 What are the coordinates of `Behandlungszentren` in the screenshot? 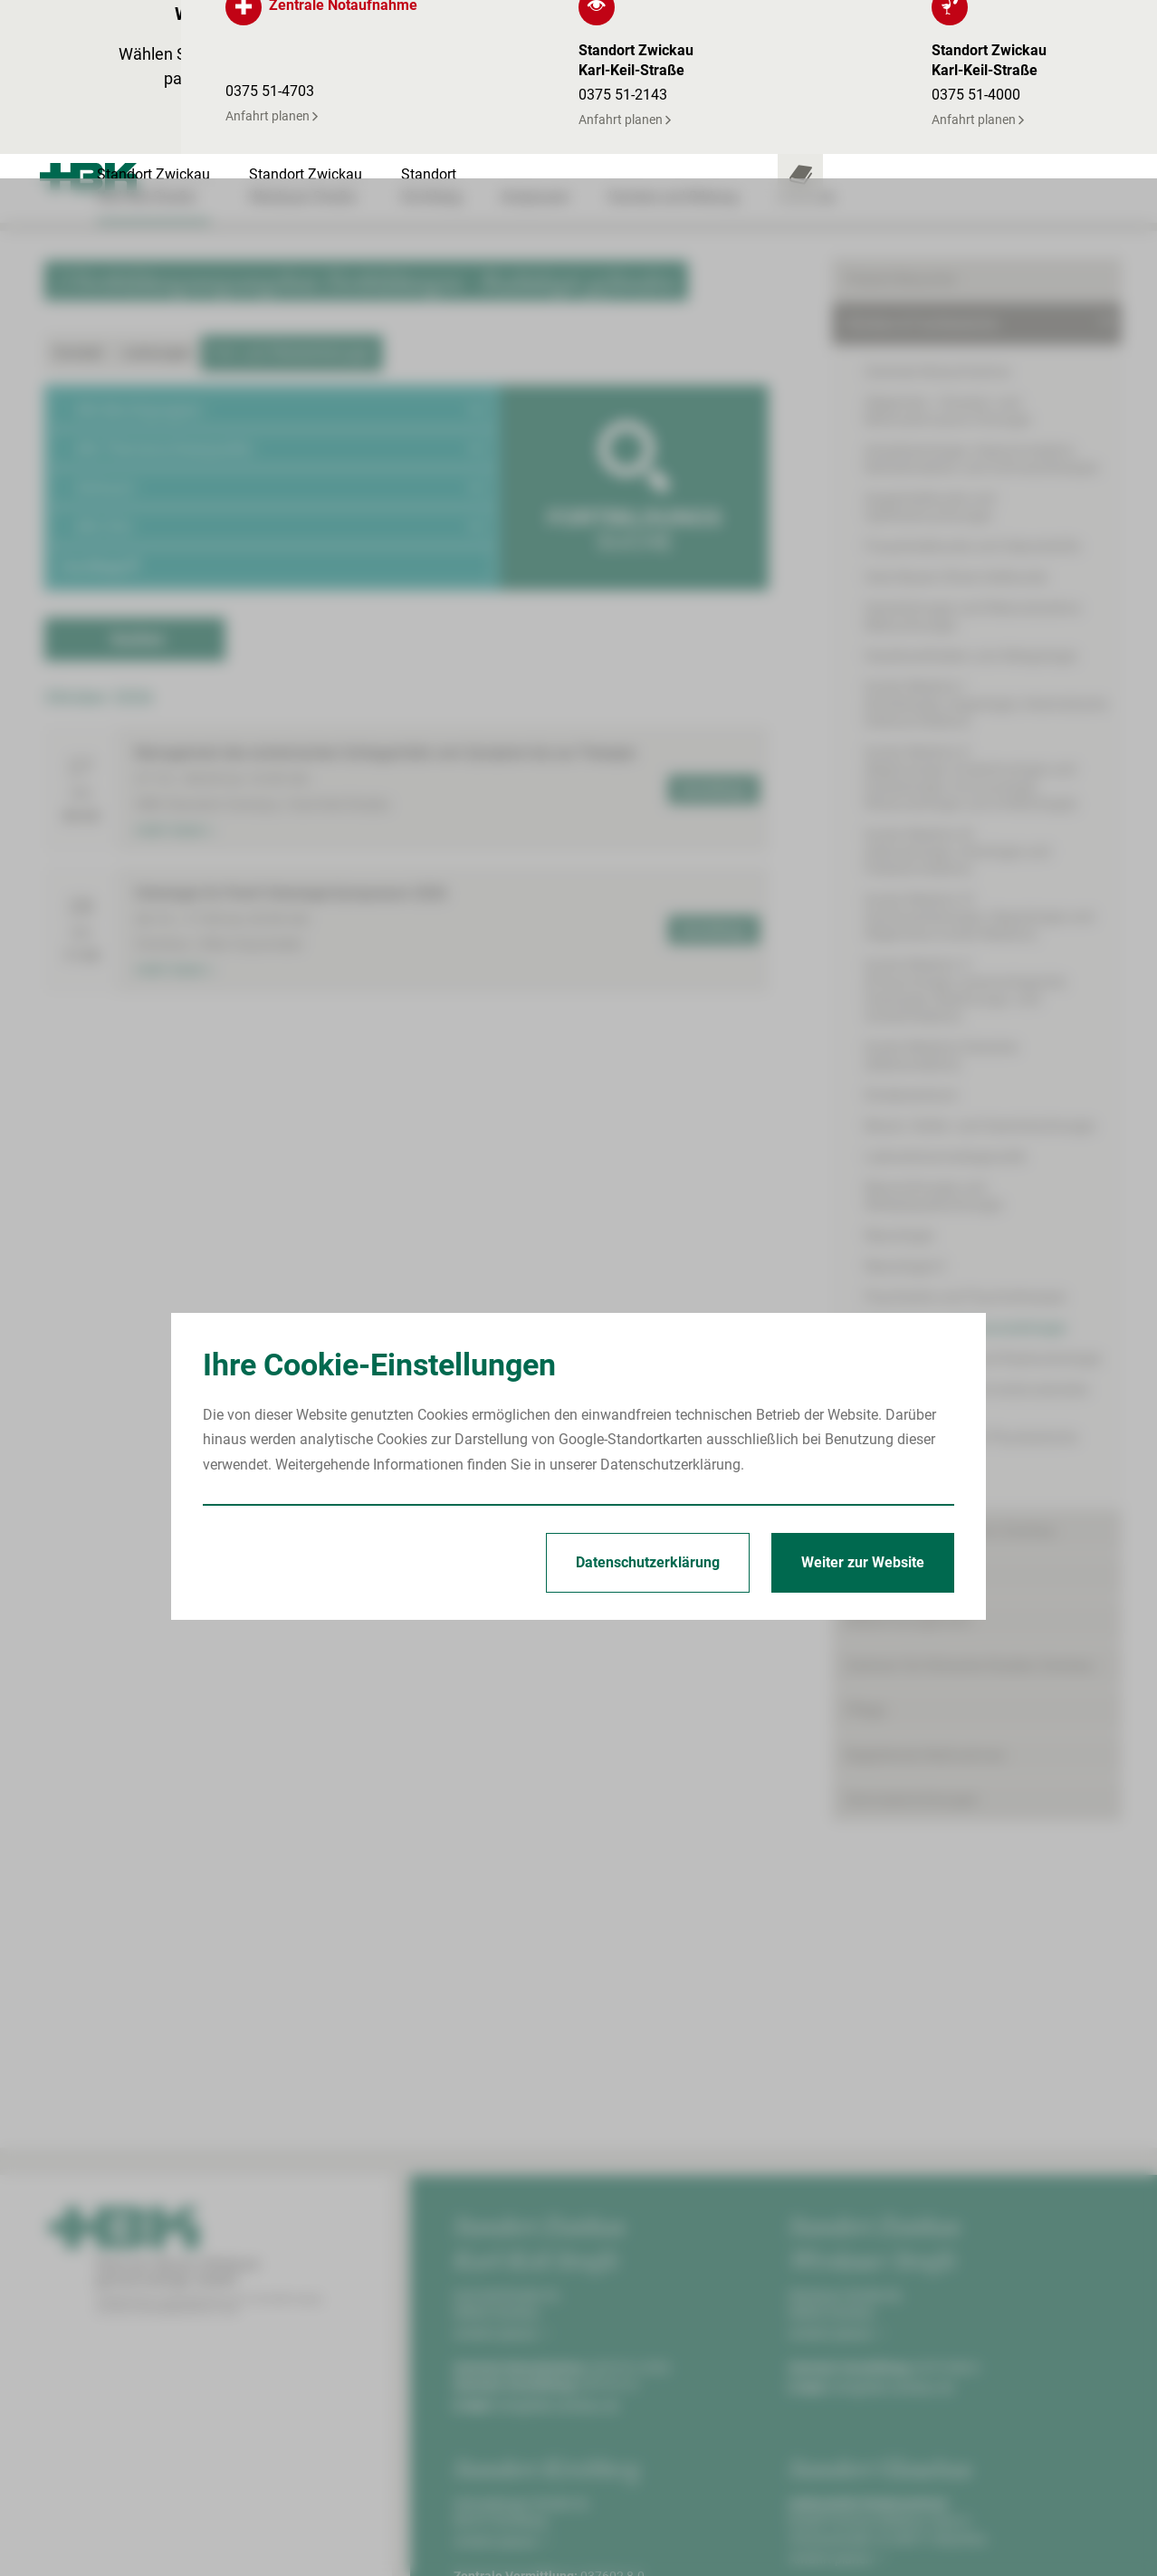 It's located at (911, 1396).